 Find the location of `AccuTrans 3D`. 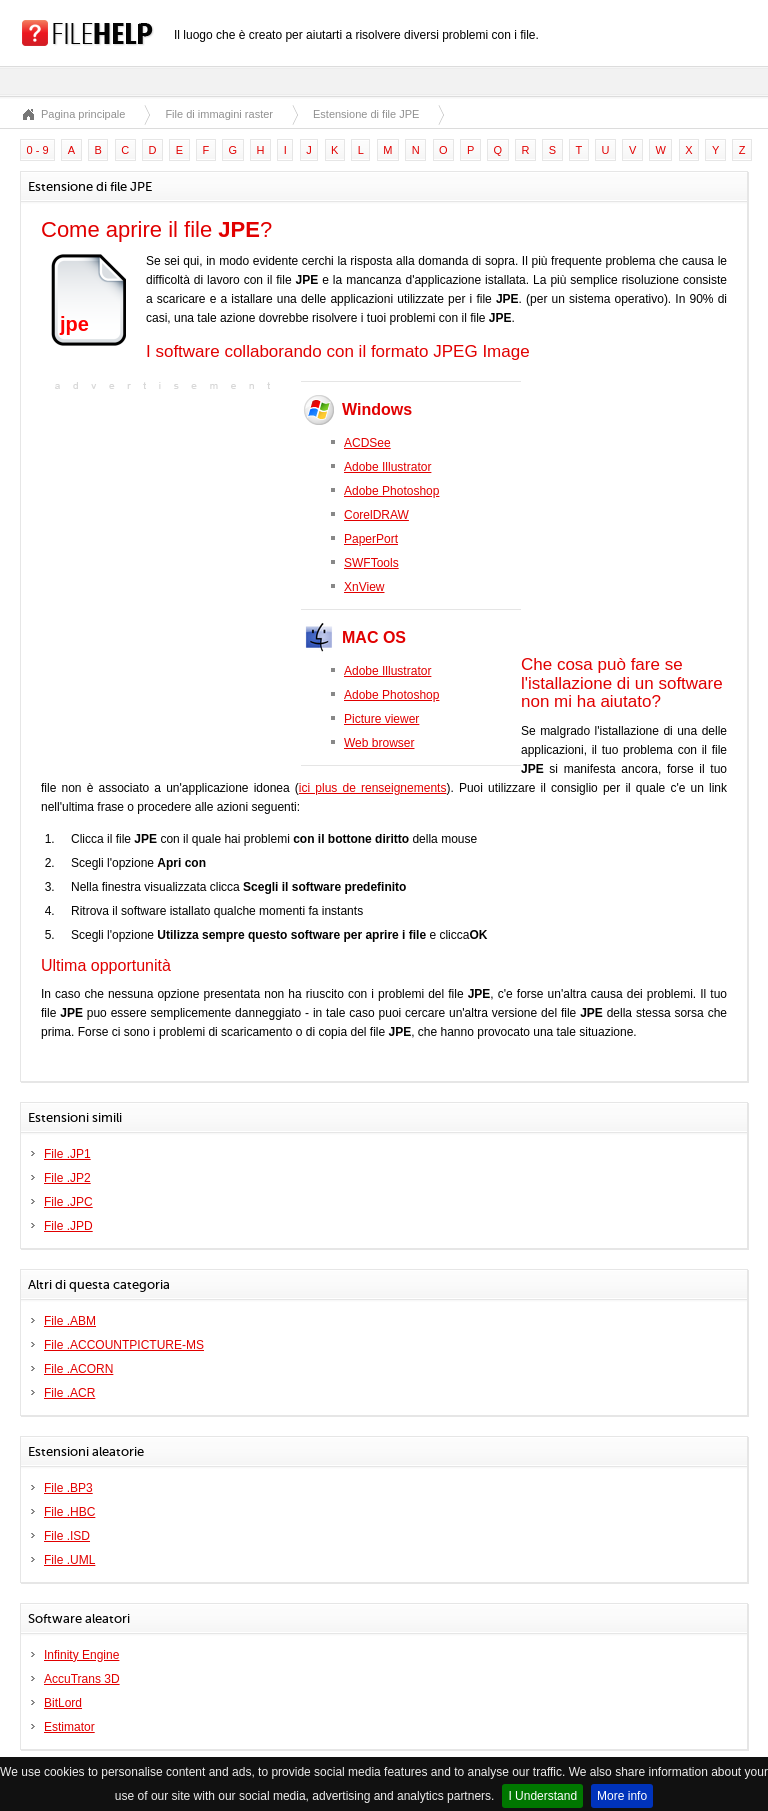

AccuTrans 3D is located at coordinates (82, 1679).